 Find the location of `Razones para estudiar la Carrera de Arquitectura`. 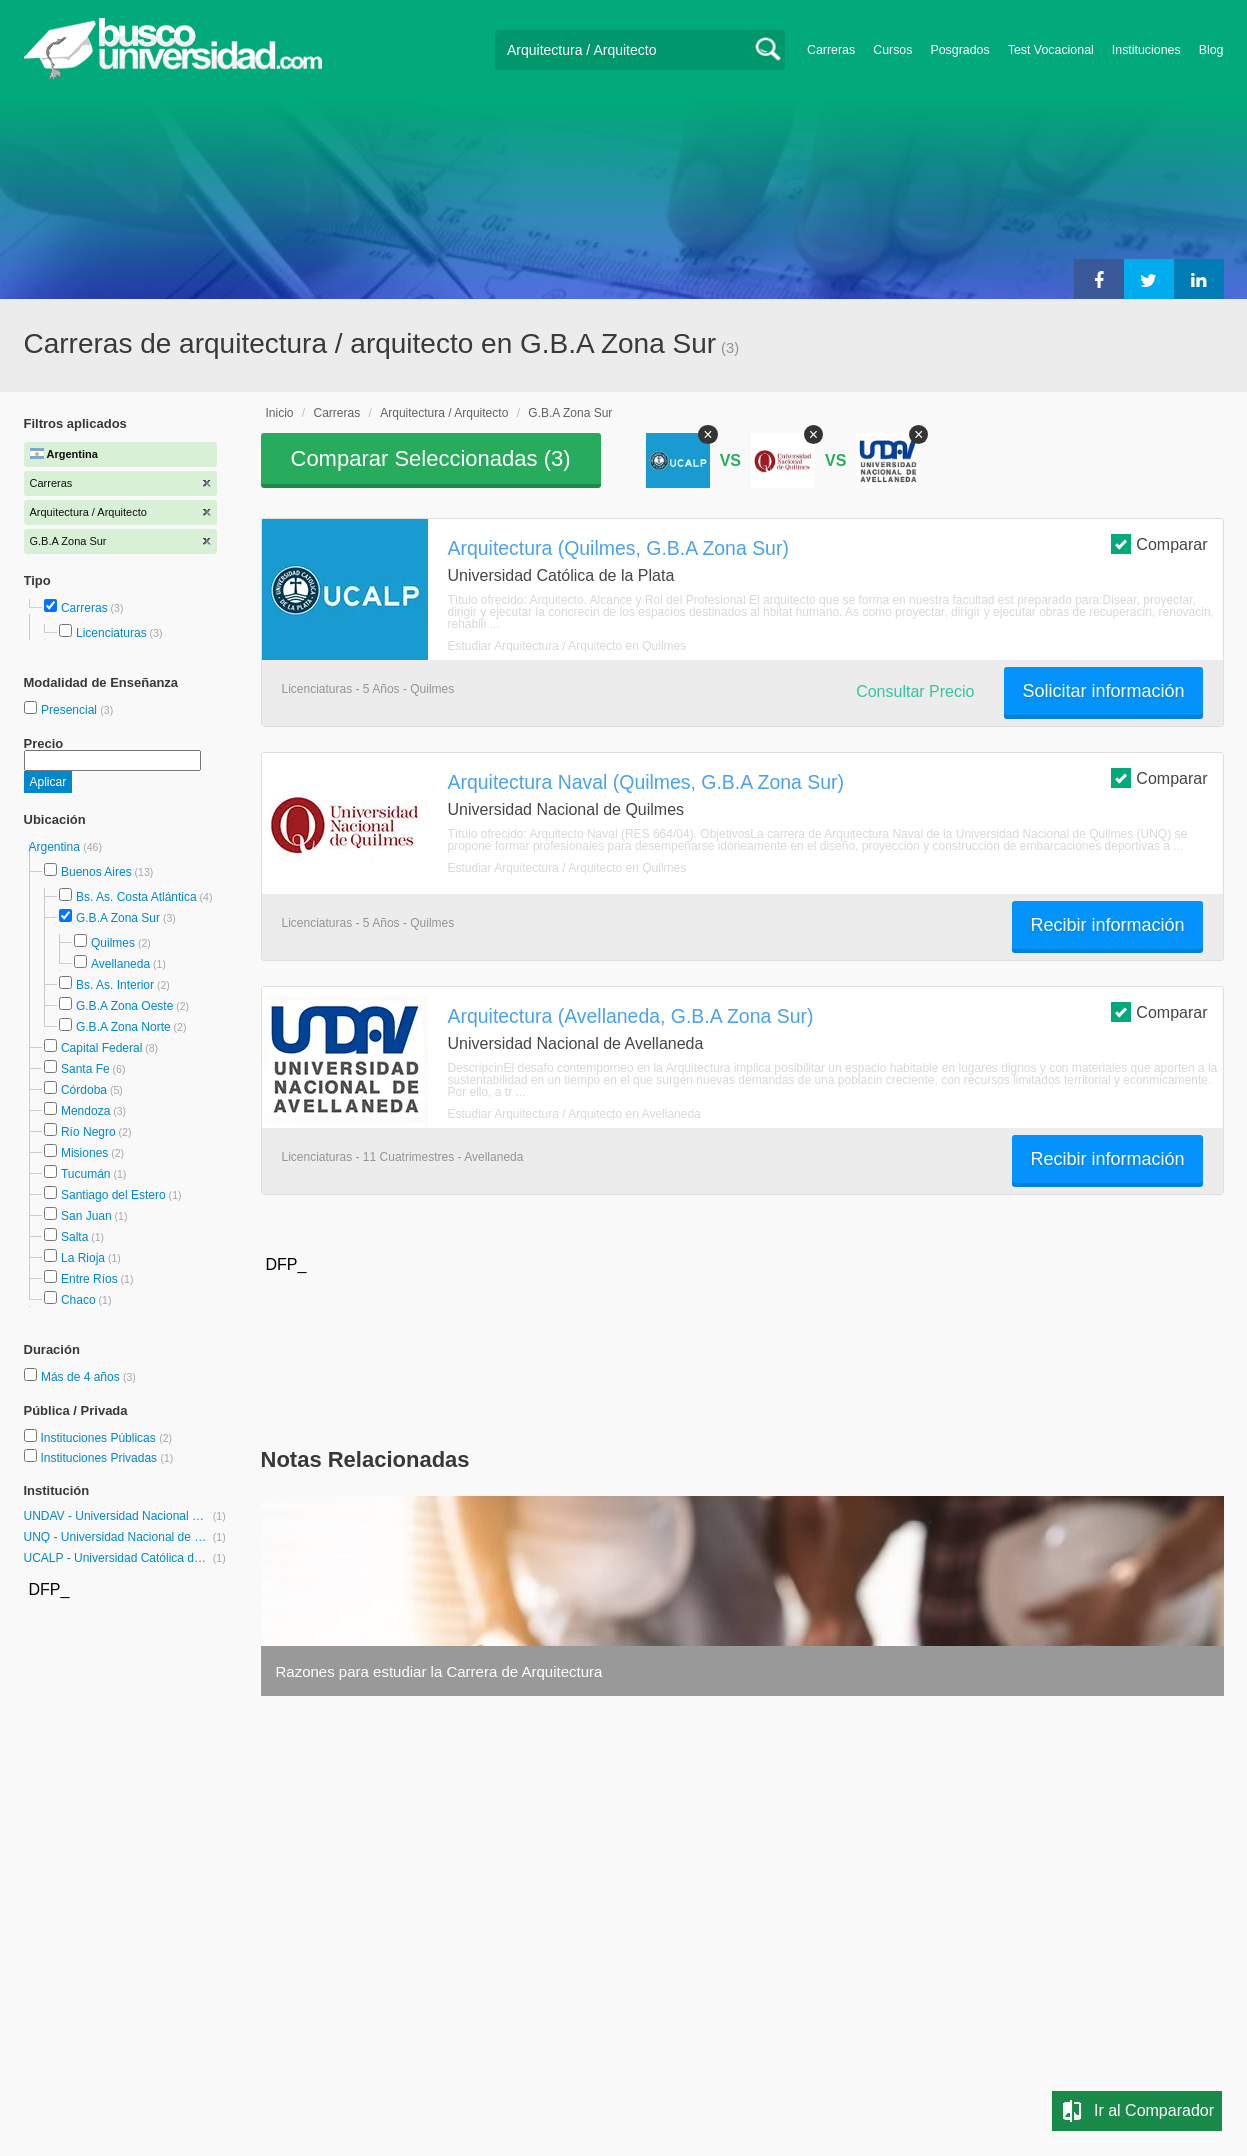

Razones para estudiar la Carrera de Arquitectura is located at coordinates (439, 1671).